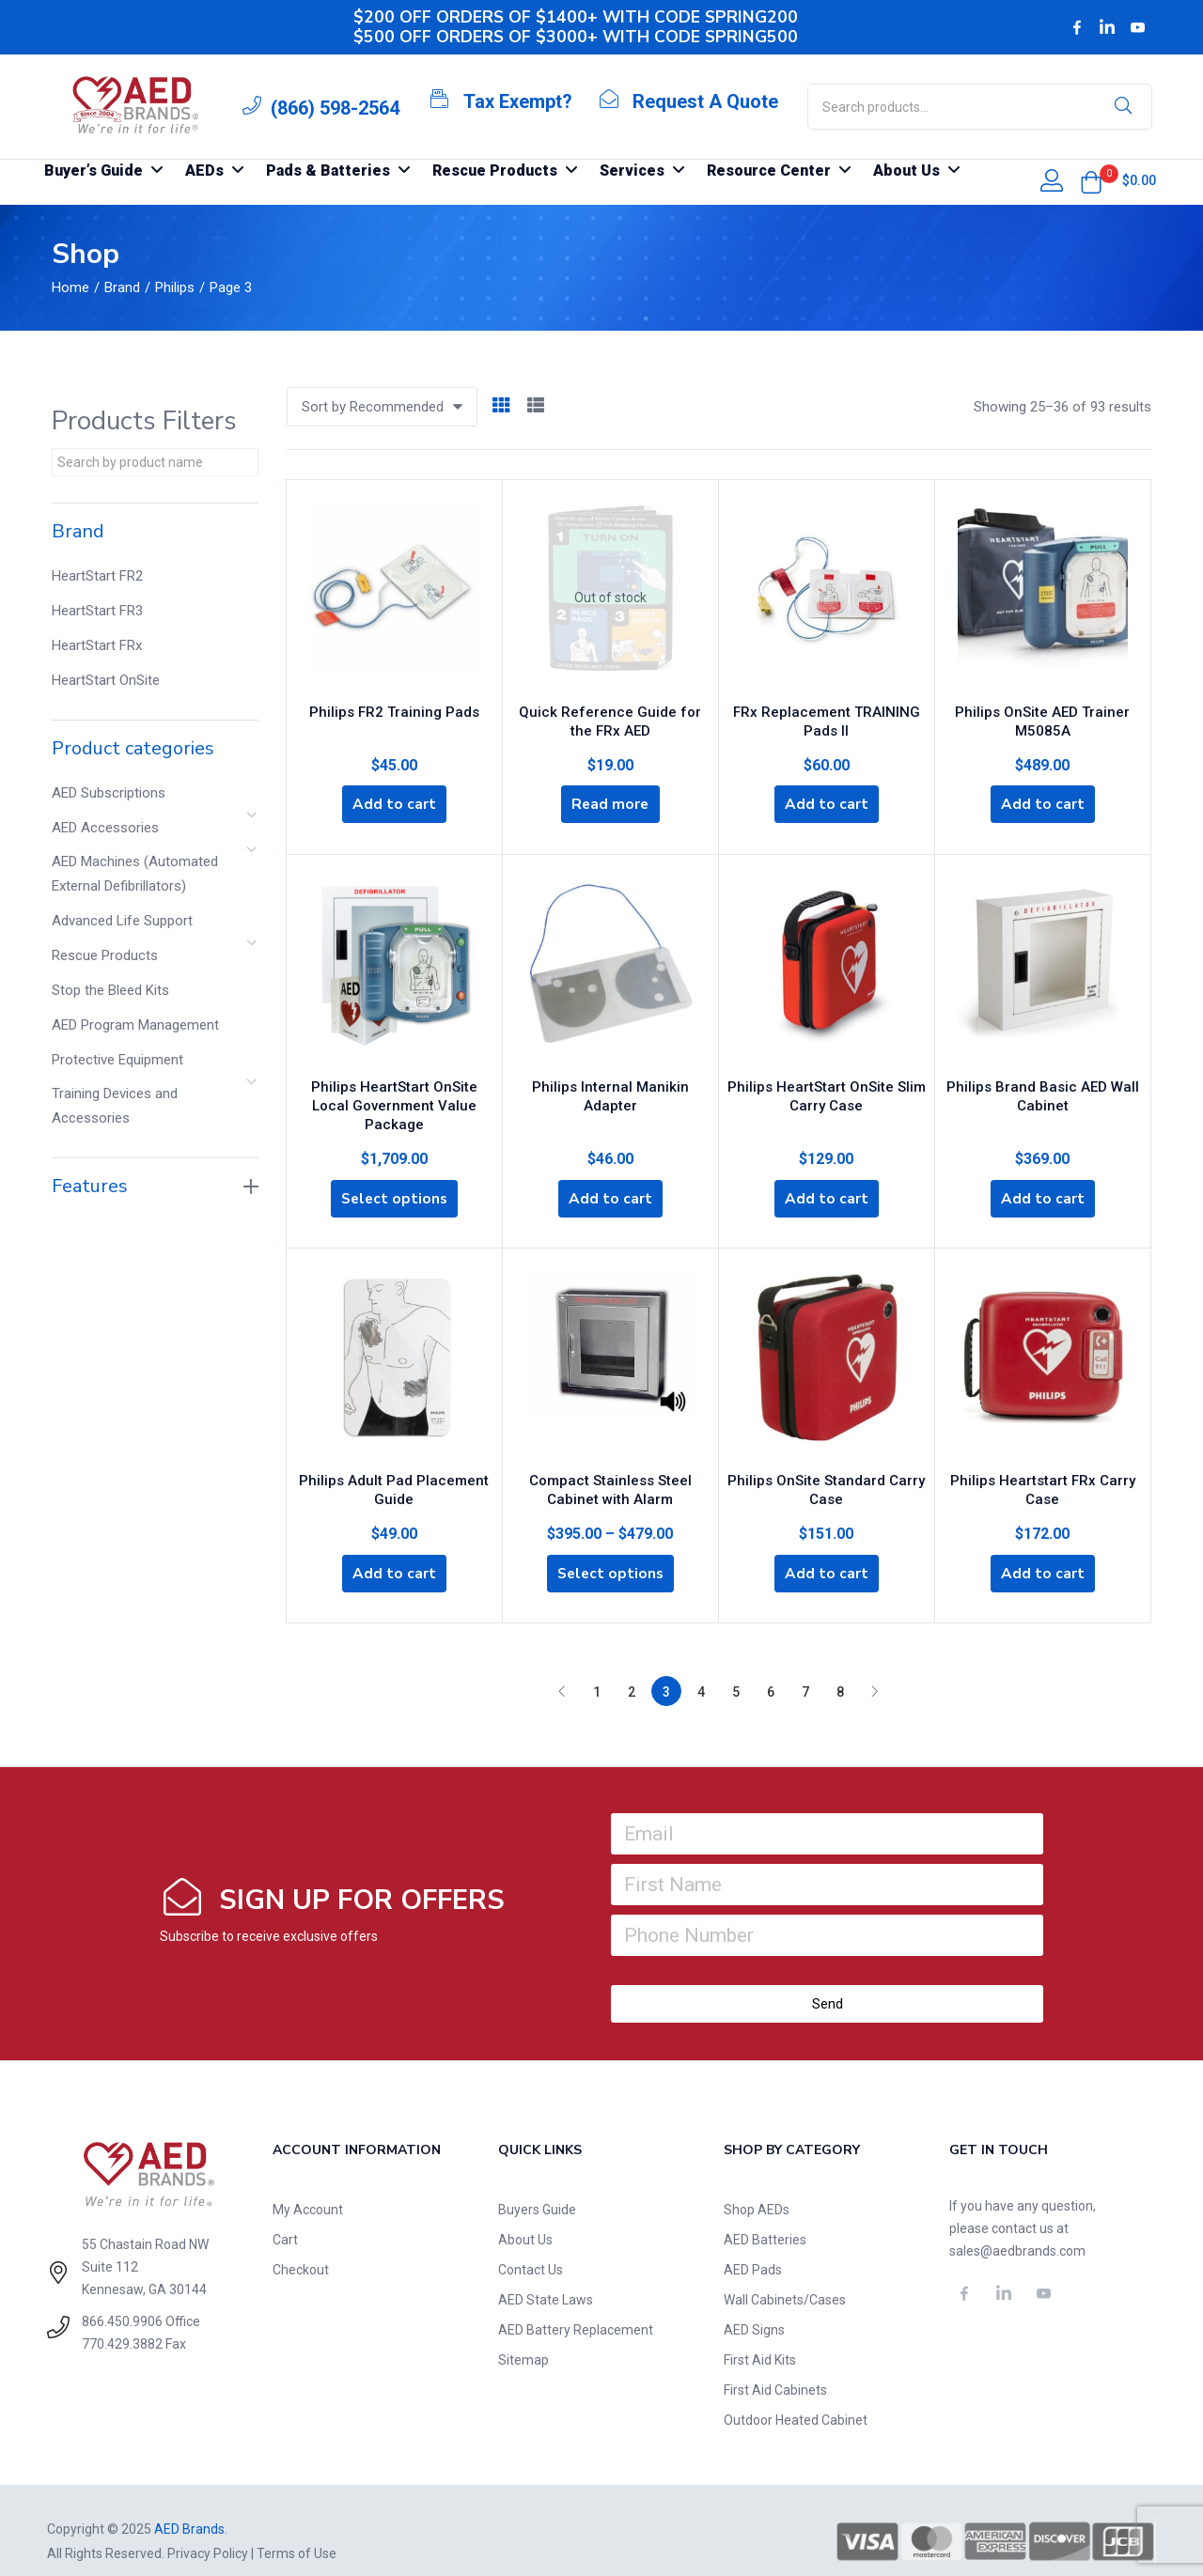 This screenshot has height=2576, width=1203. I want to click on sales@aedbrands.com, so click(1017, 2229).